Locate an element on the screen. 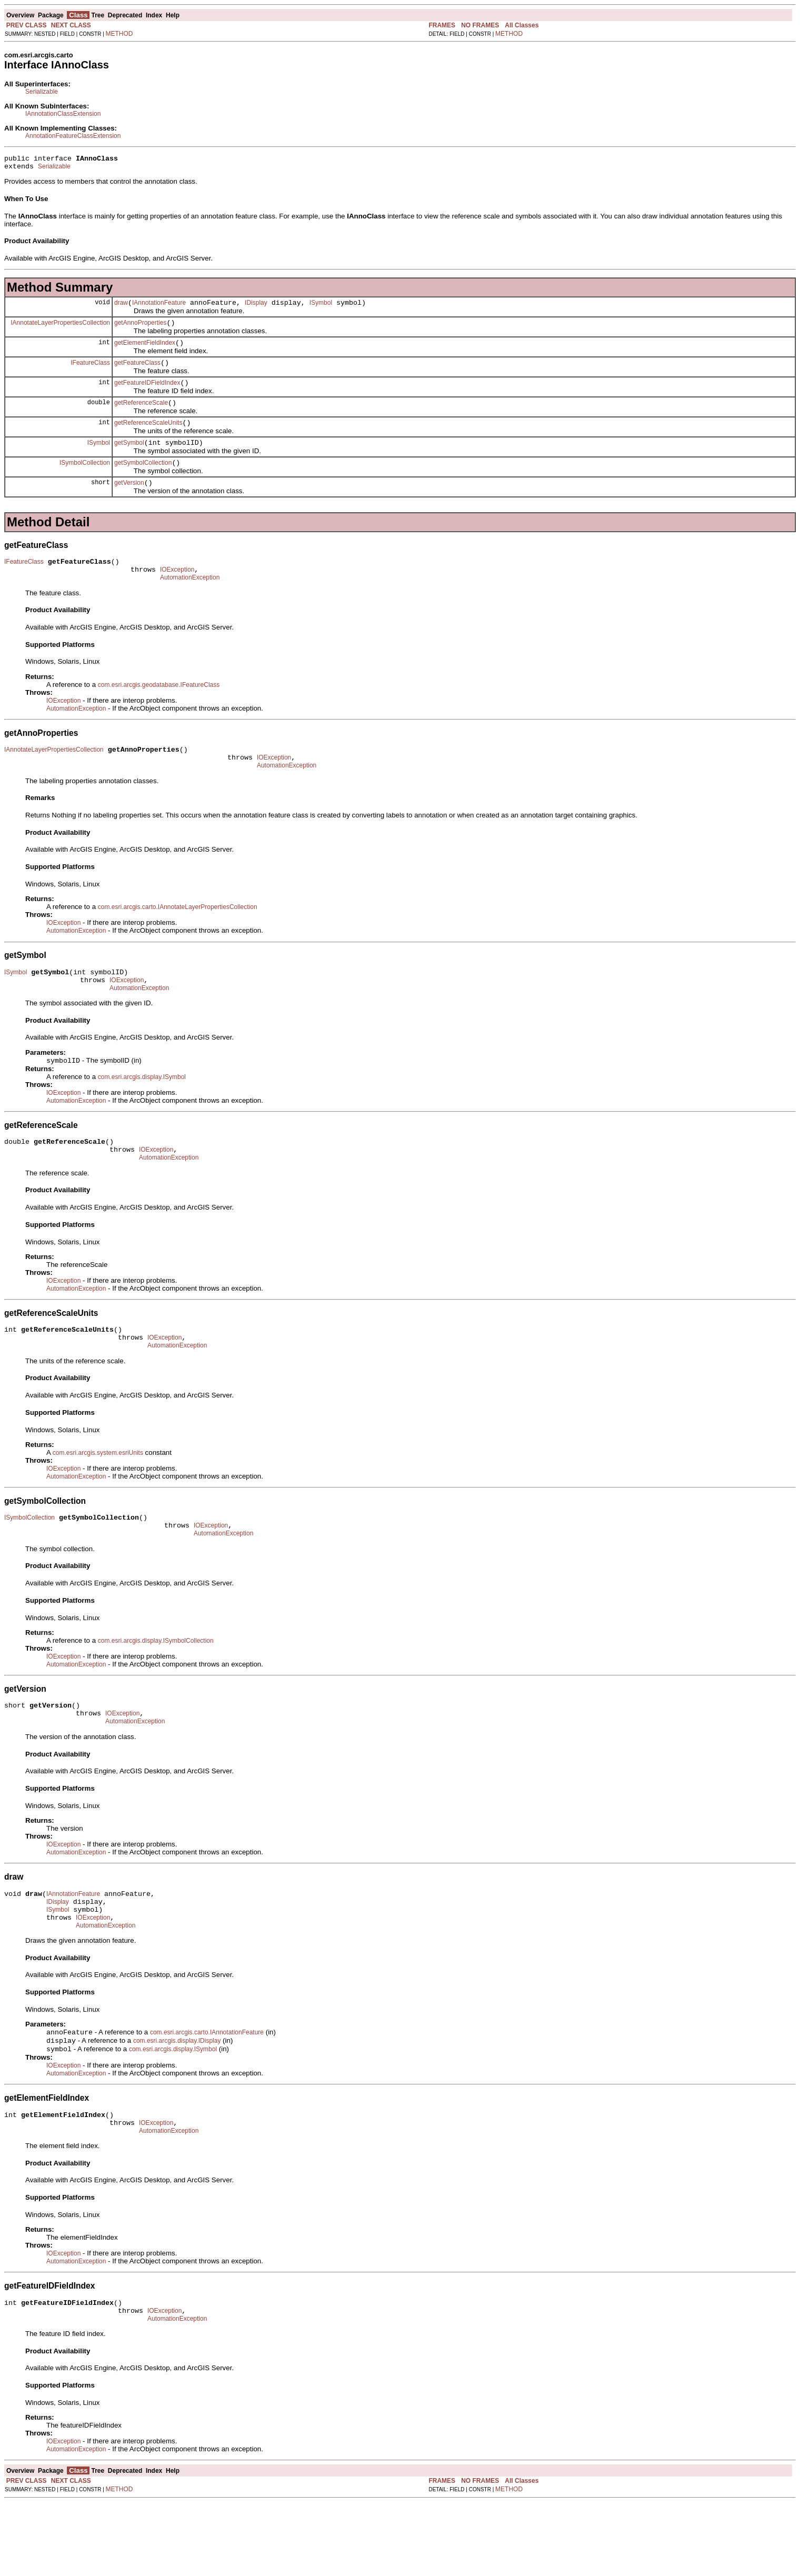  getSymbolCollection is located at coordinates (143, 480).